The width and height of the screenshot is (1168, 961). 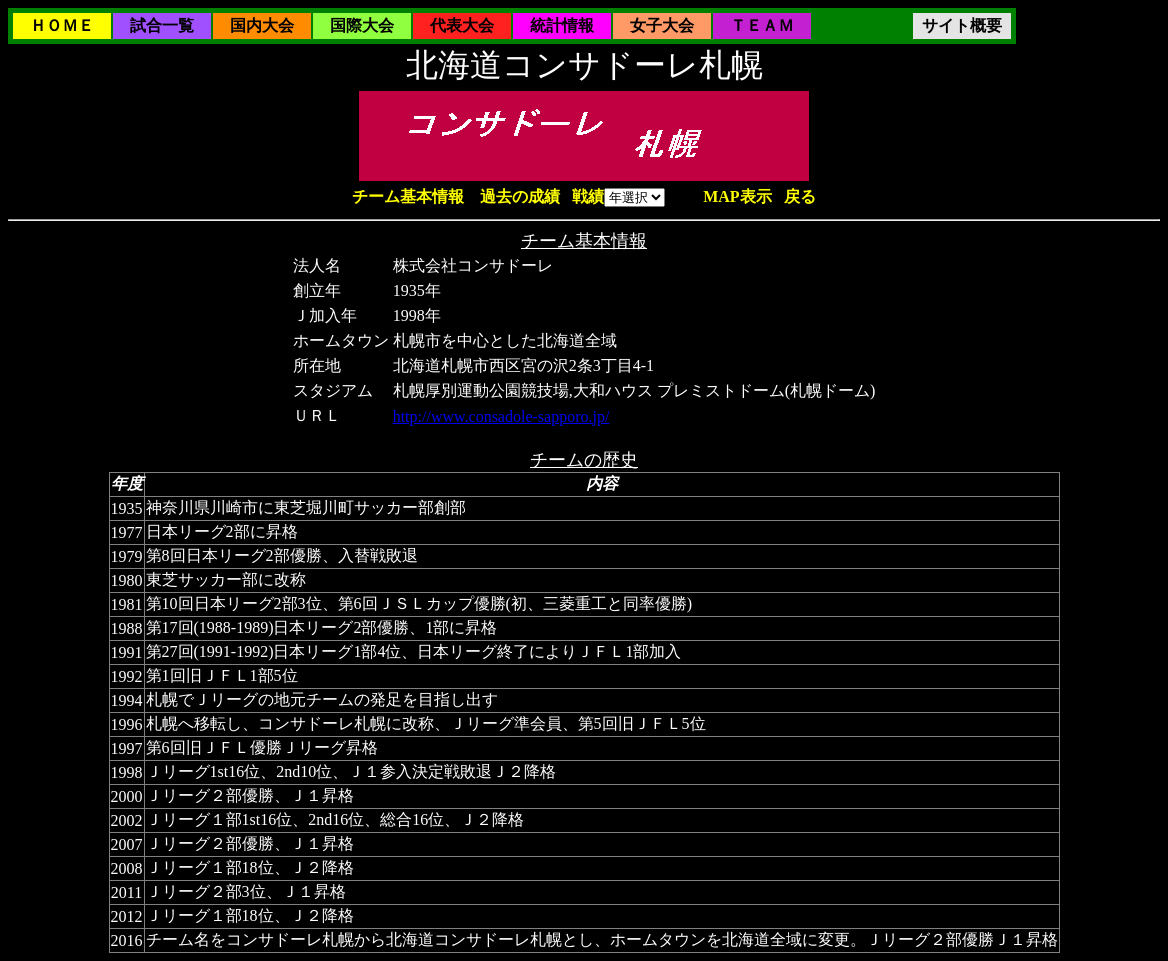 I want to click on 国際大会, so click(x=362, y=25).